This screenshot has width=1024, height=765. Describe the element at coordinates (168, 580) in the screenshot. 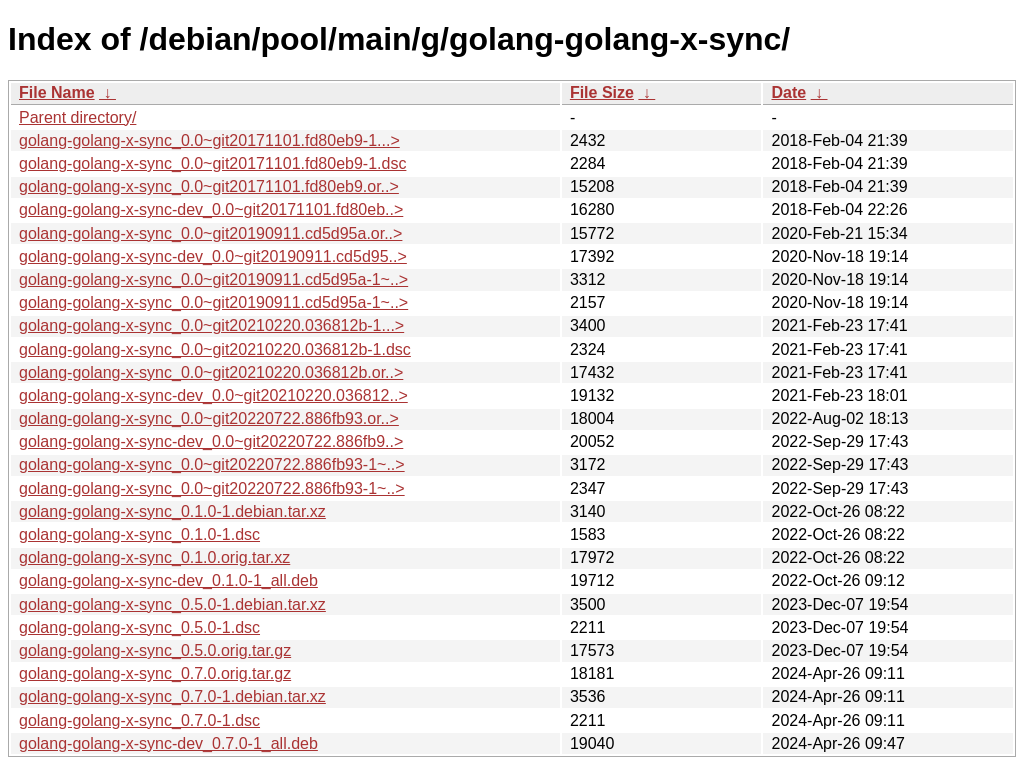

I see `golang-golang-x-sync-dev_0.1.0-1_all.deb` at that location.